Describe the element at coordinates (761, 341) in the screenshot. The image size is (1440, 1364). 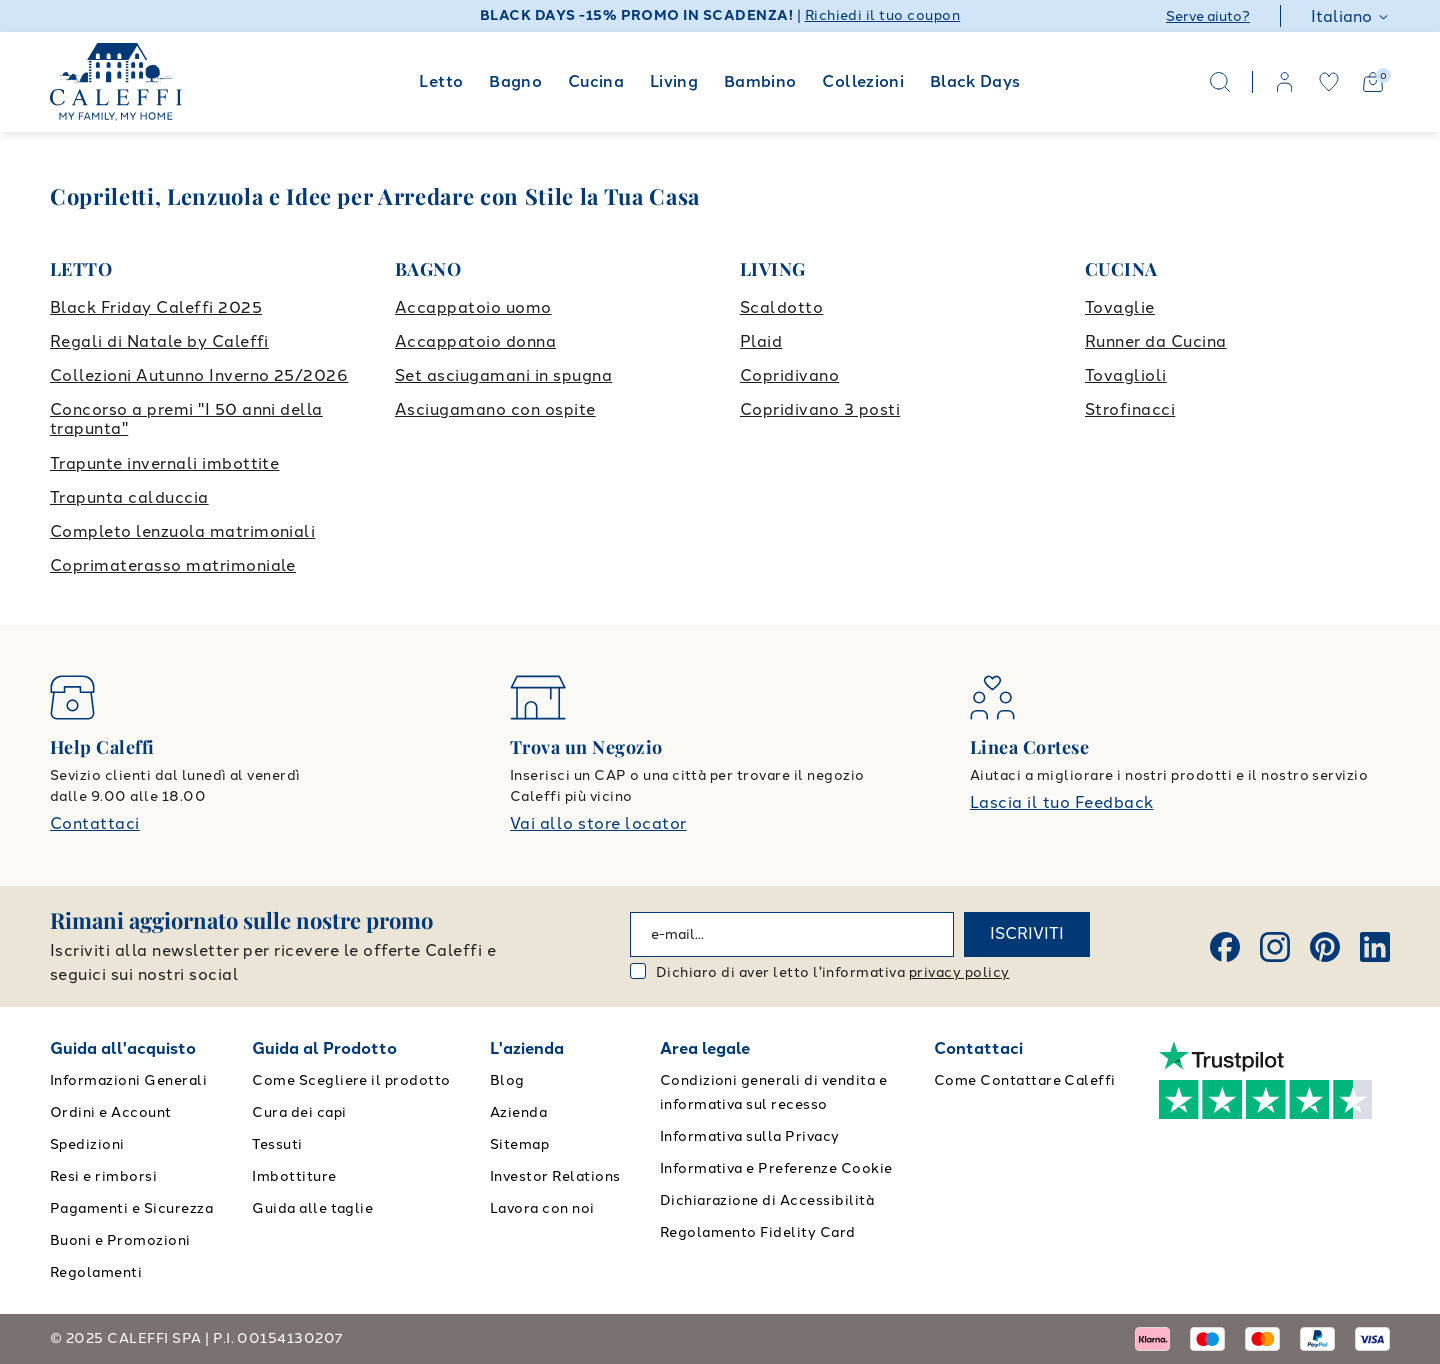
I see `Plaid` at that location.